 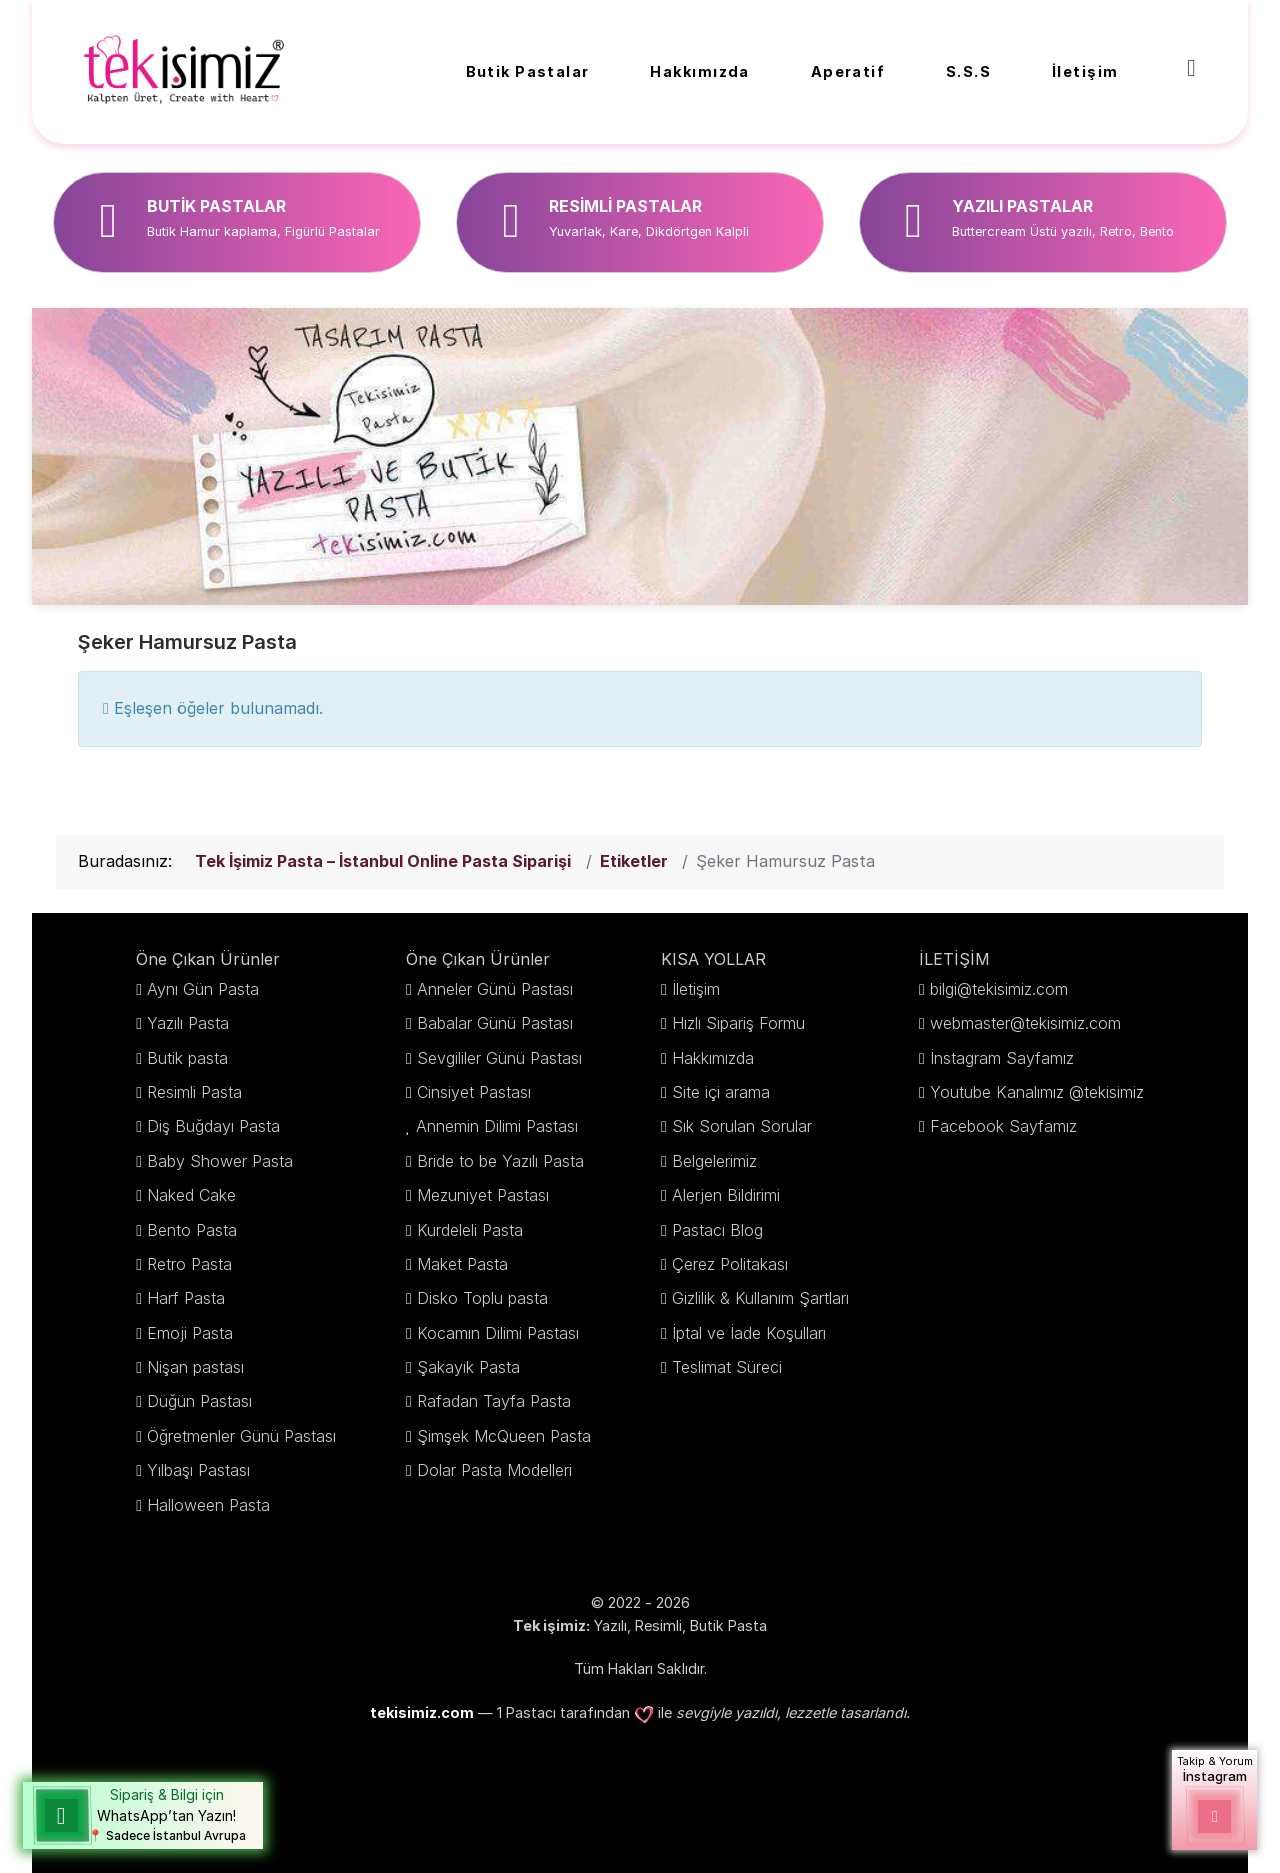 What do you see at coordinates (760, 1298) in the screenshot?
I see `Gizlilik & Kullanım Şartları` at bounding box center [760, 1298].